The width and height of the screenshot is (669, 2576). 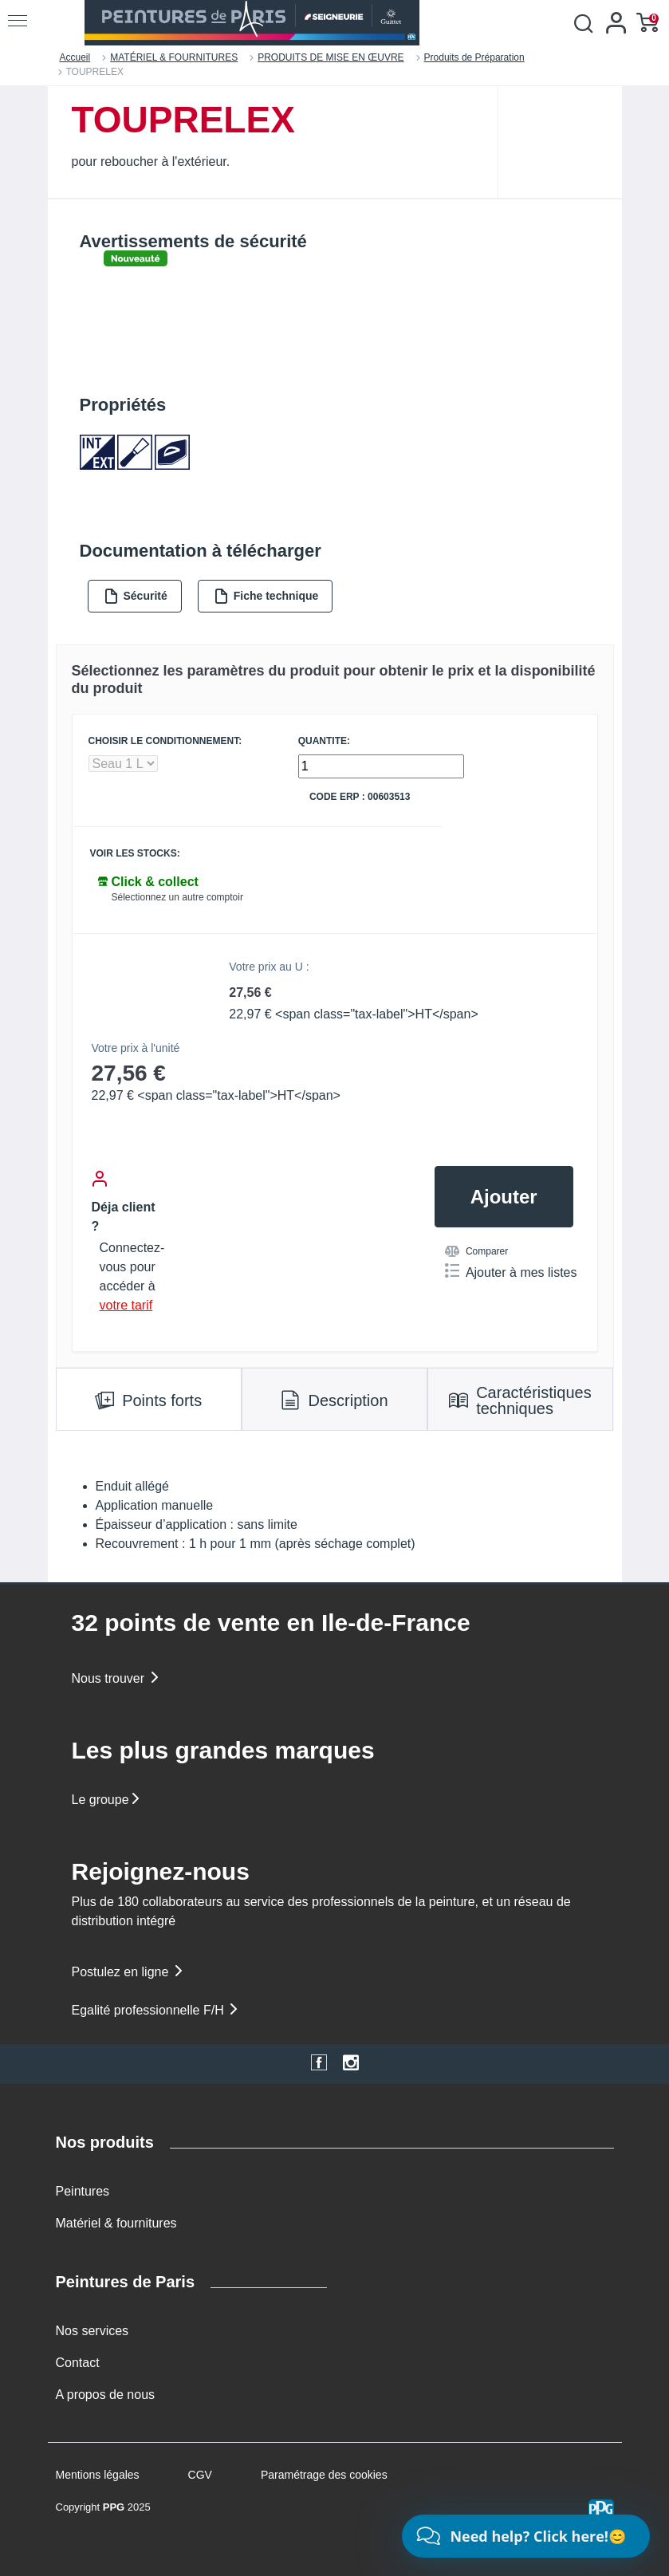 What do you see at coordinates (324, 2474) in the screenshot?
I see `Paramétrage des cookies` at bounding box center [324, 2474].